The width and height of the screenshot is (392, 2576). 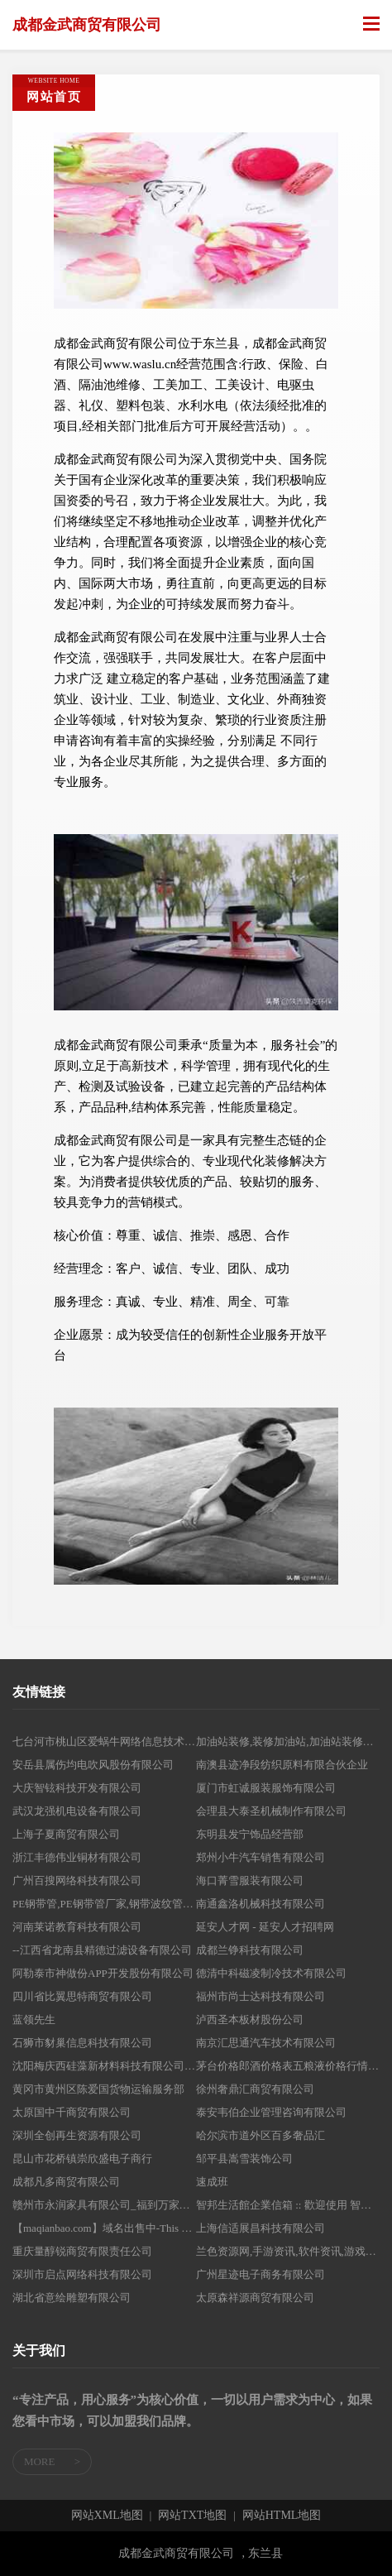 What do you see at coordinates (82, 1996) in the screenshot?
I see `四川省比翼思特商贸有限公司` at bounding box center [82, 1996].